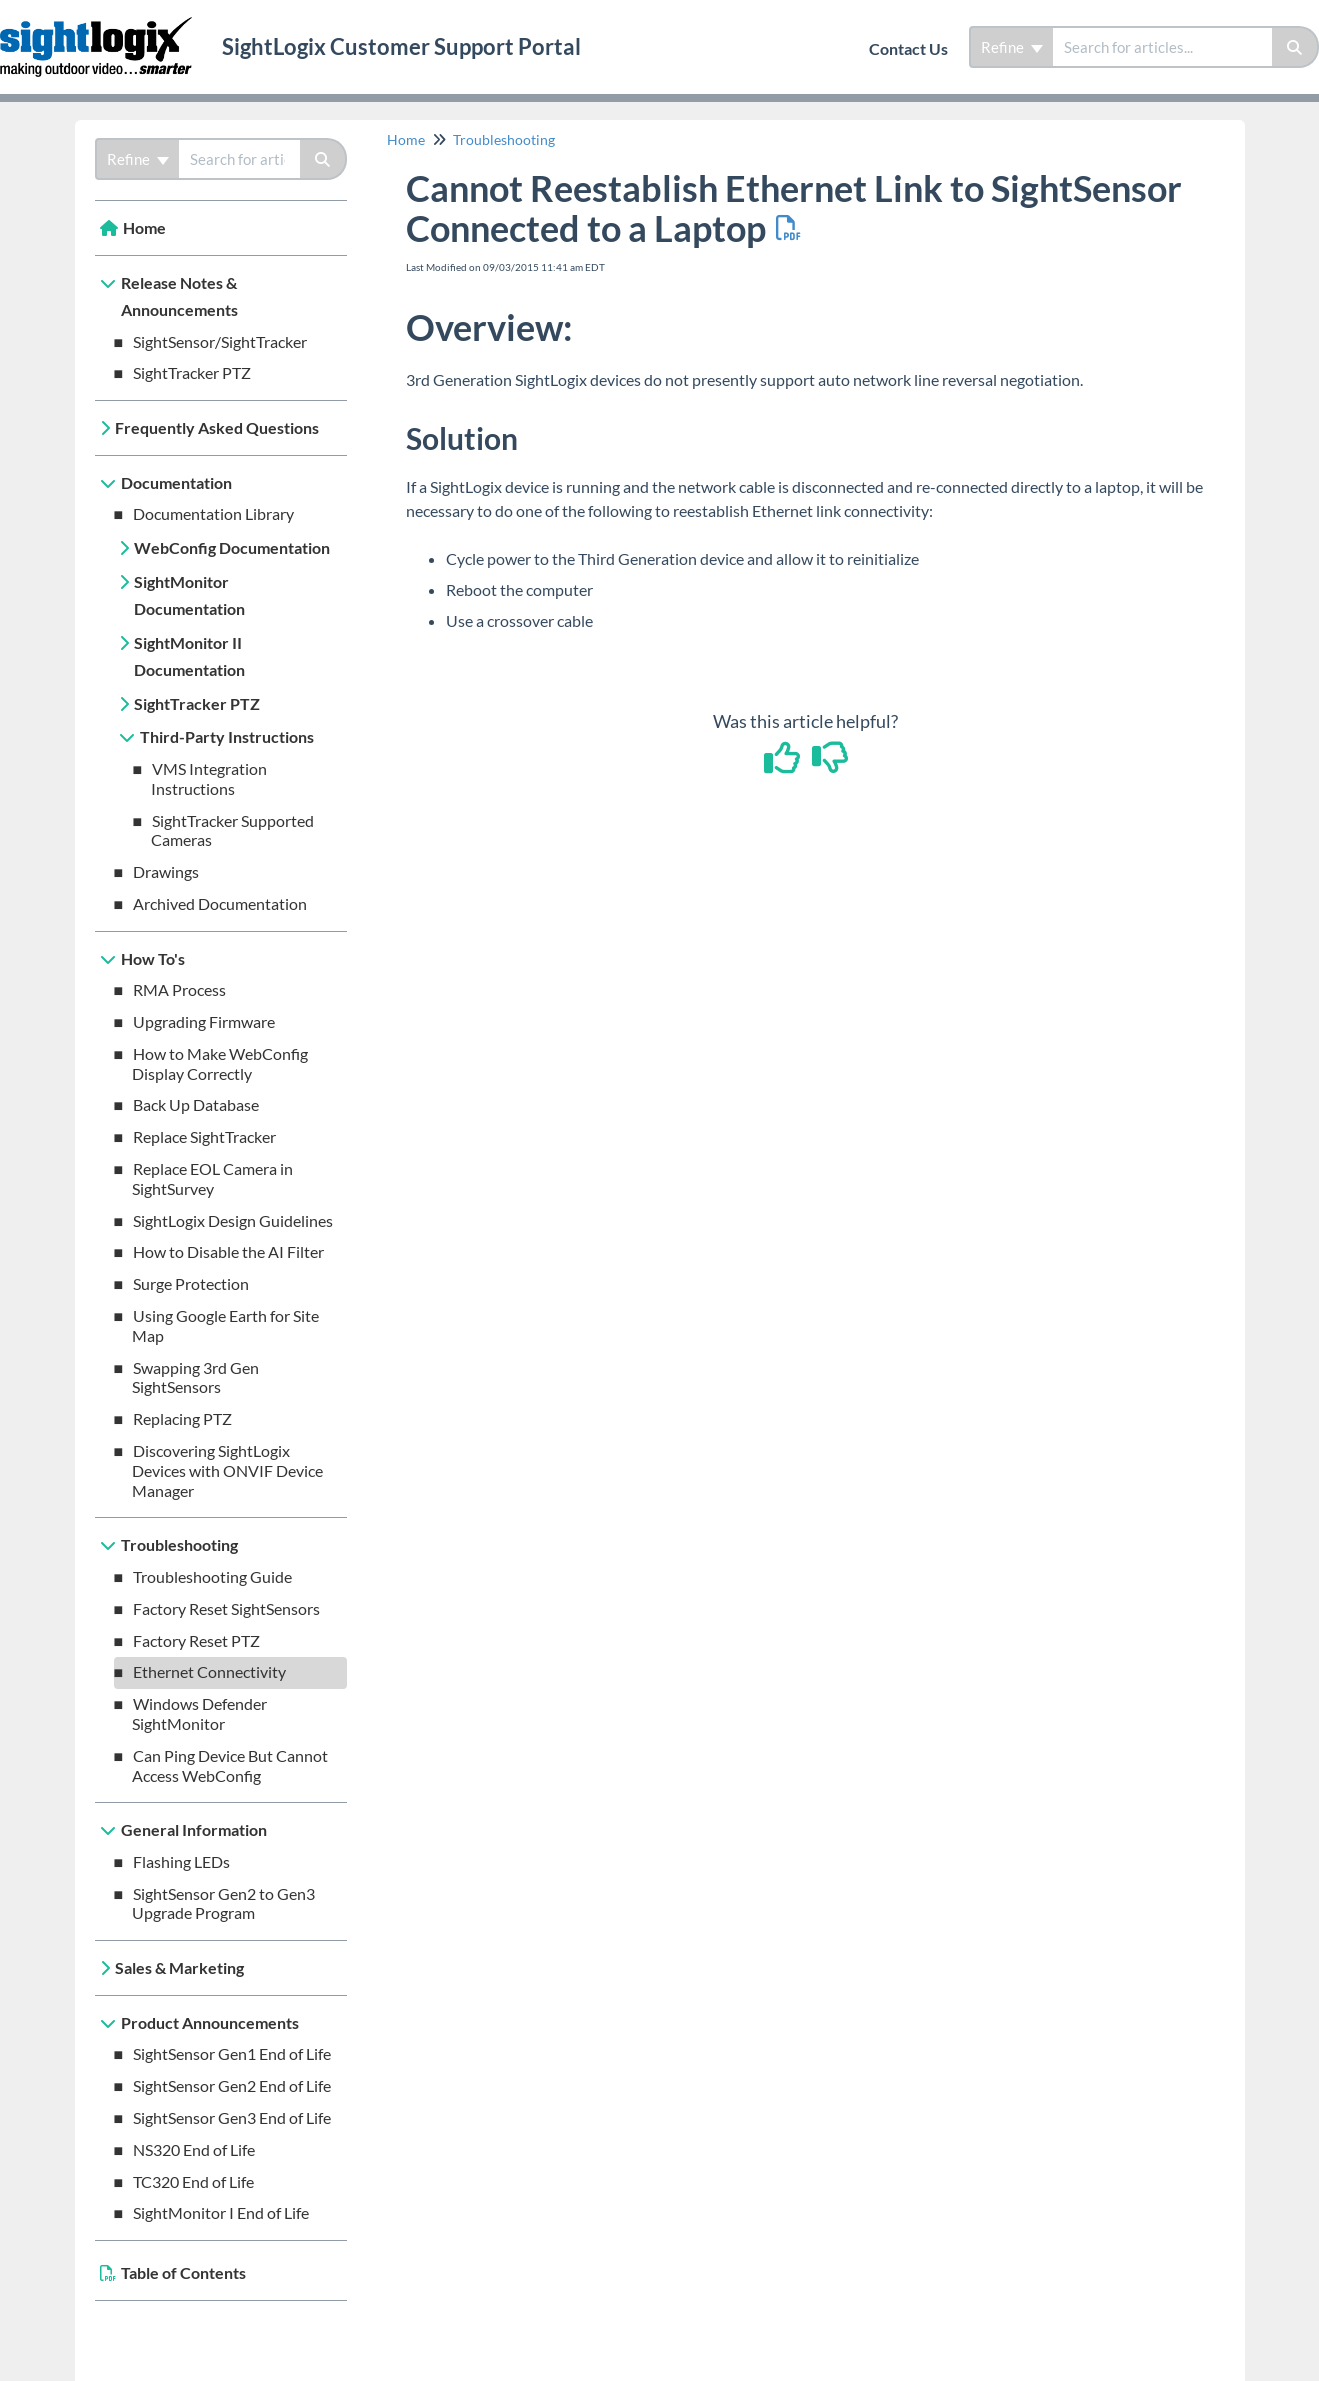 This screenshot has height=2381, width=1319. What do you see at coordinates (204, 1136) in the screenshot?
I see `Replace SightTracker` at bounding box center [204, 1136].